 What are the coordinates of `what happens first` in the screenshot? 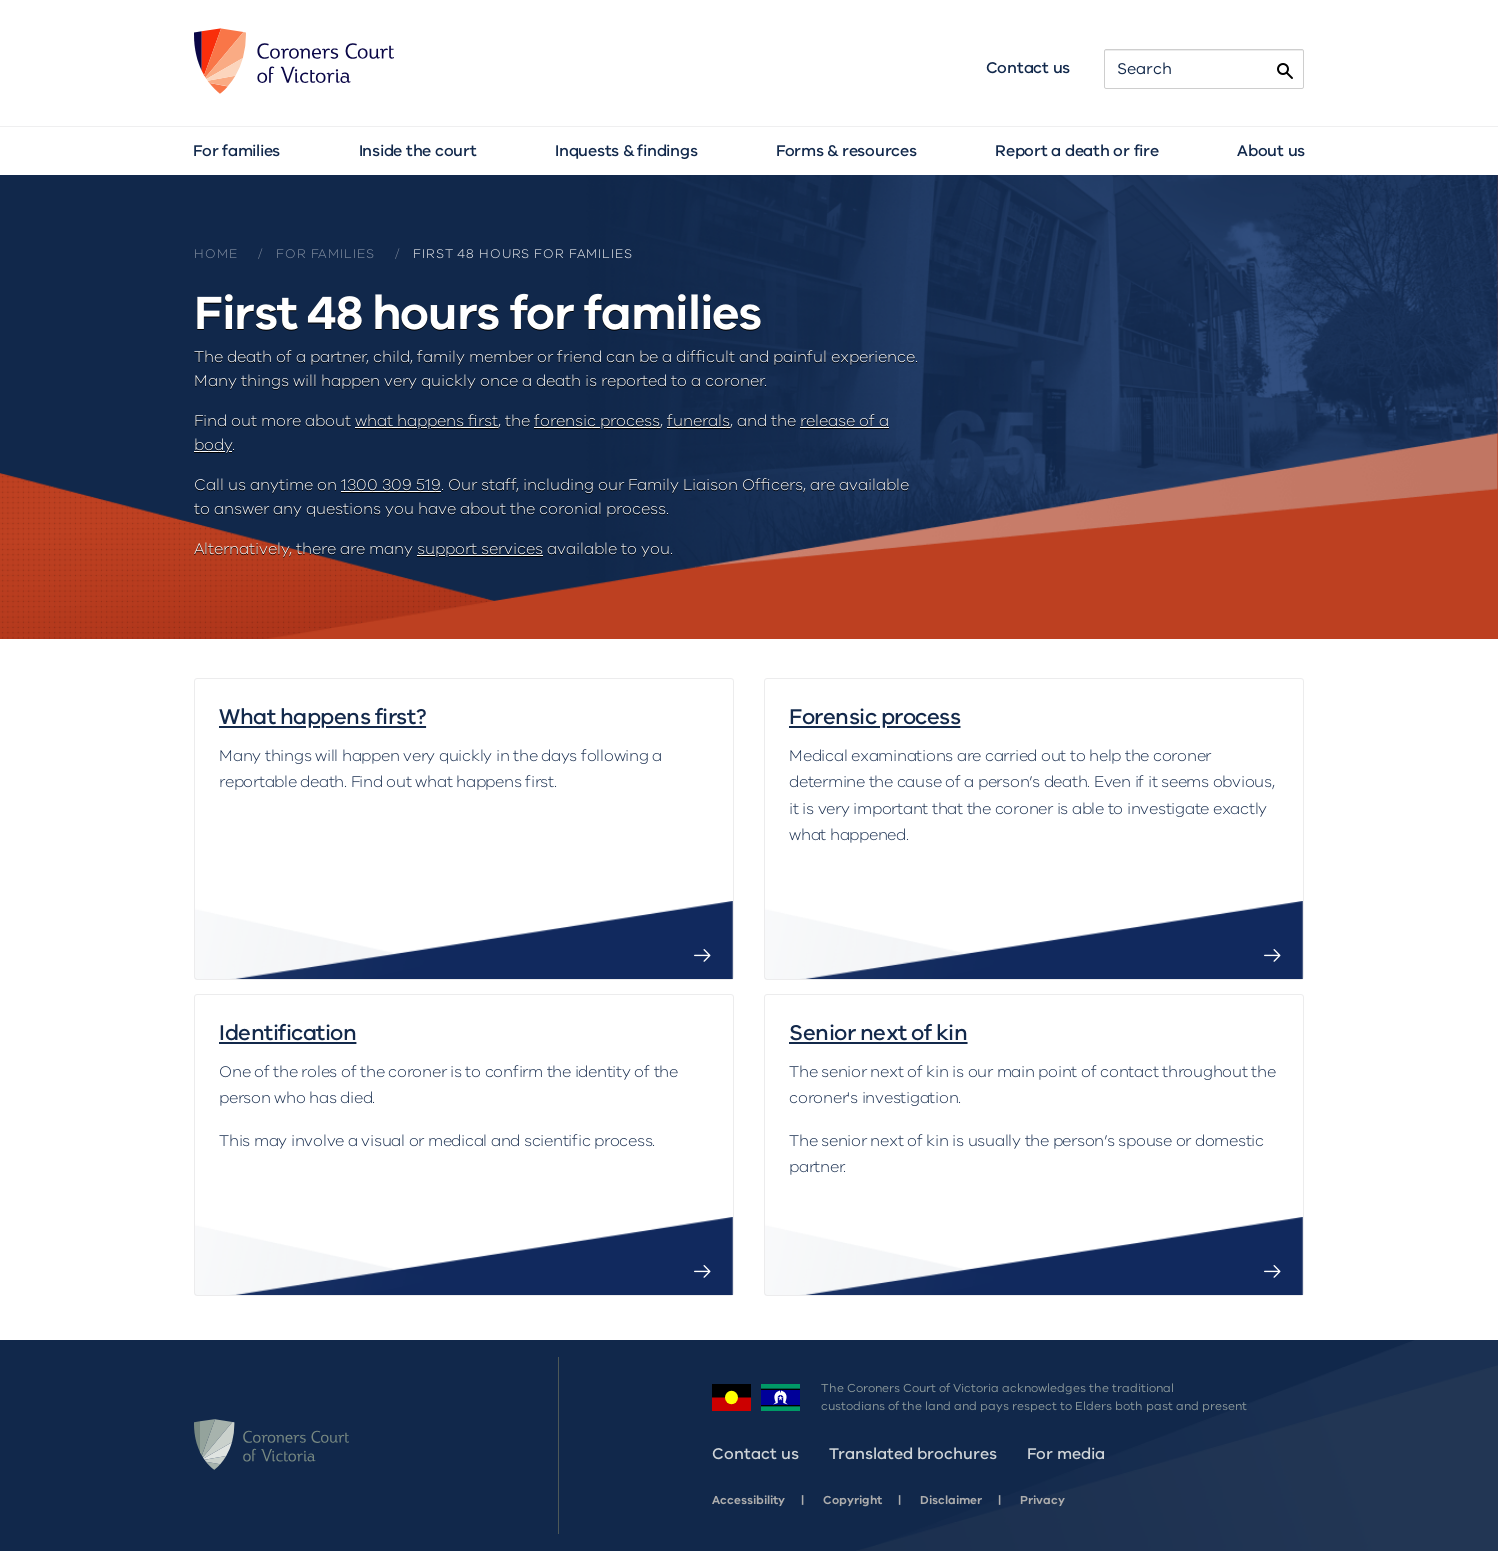 It's located at (426, 421).